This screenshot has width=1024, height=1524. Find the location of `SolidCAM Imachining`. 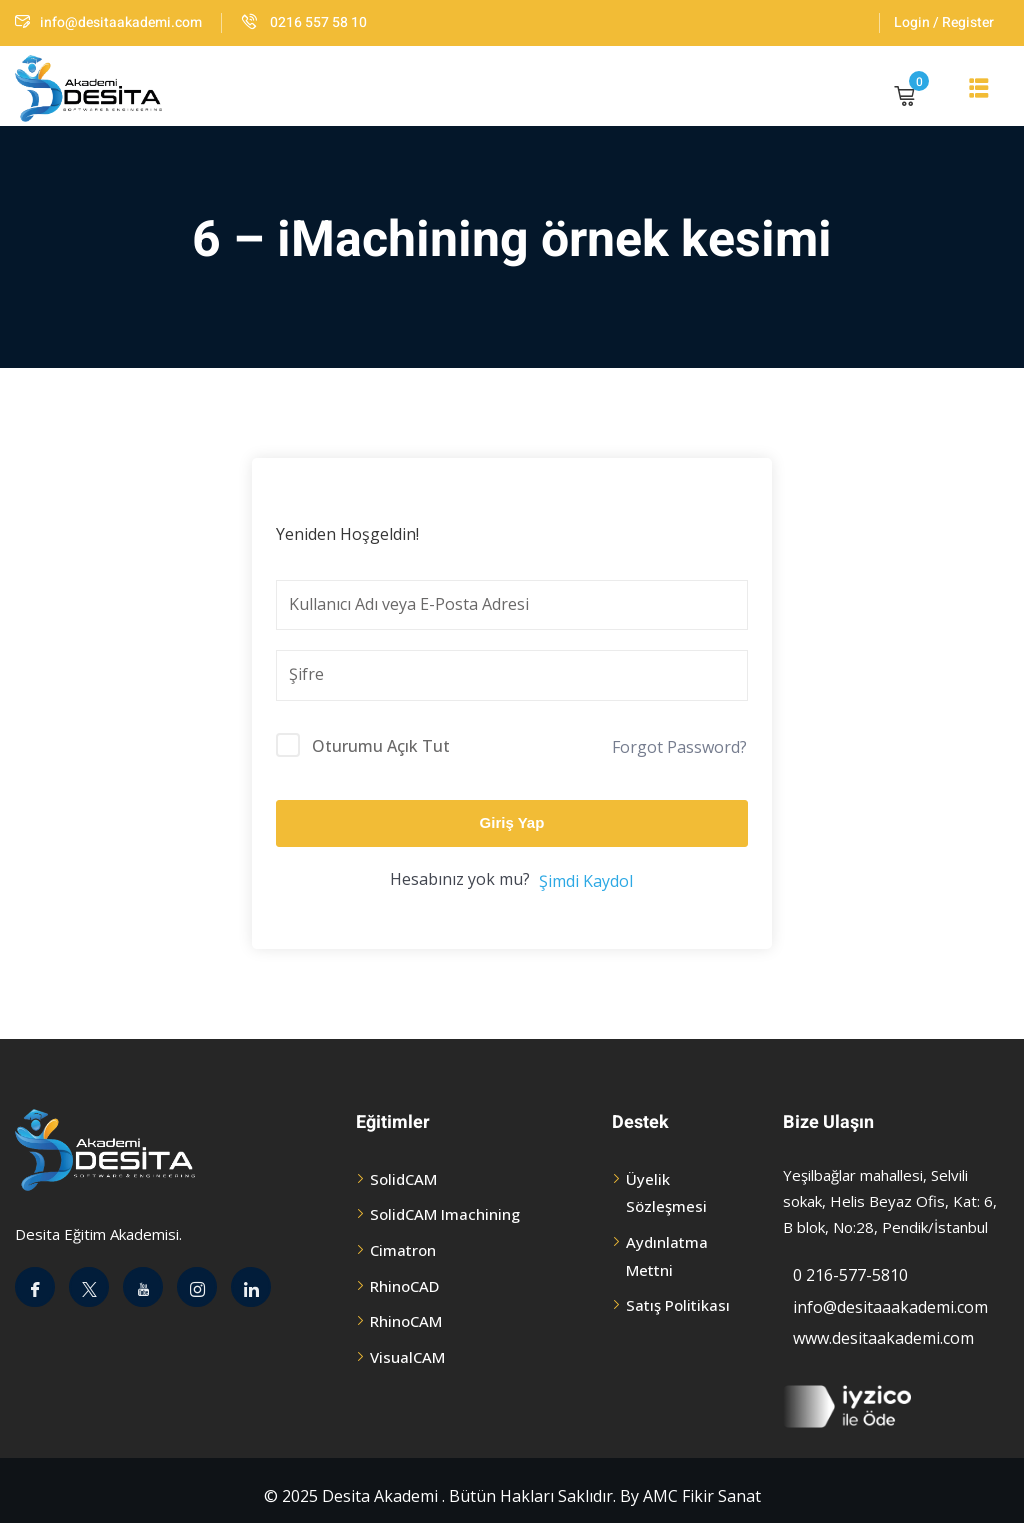

SolidCAM Imachining is located at coordinates (445, 1214).